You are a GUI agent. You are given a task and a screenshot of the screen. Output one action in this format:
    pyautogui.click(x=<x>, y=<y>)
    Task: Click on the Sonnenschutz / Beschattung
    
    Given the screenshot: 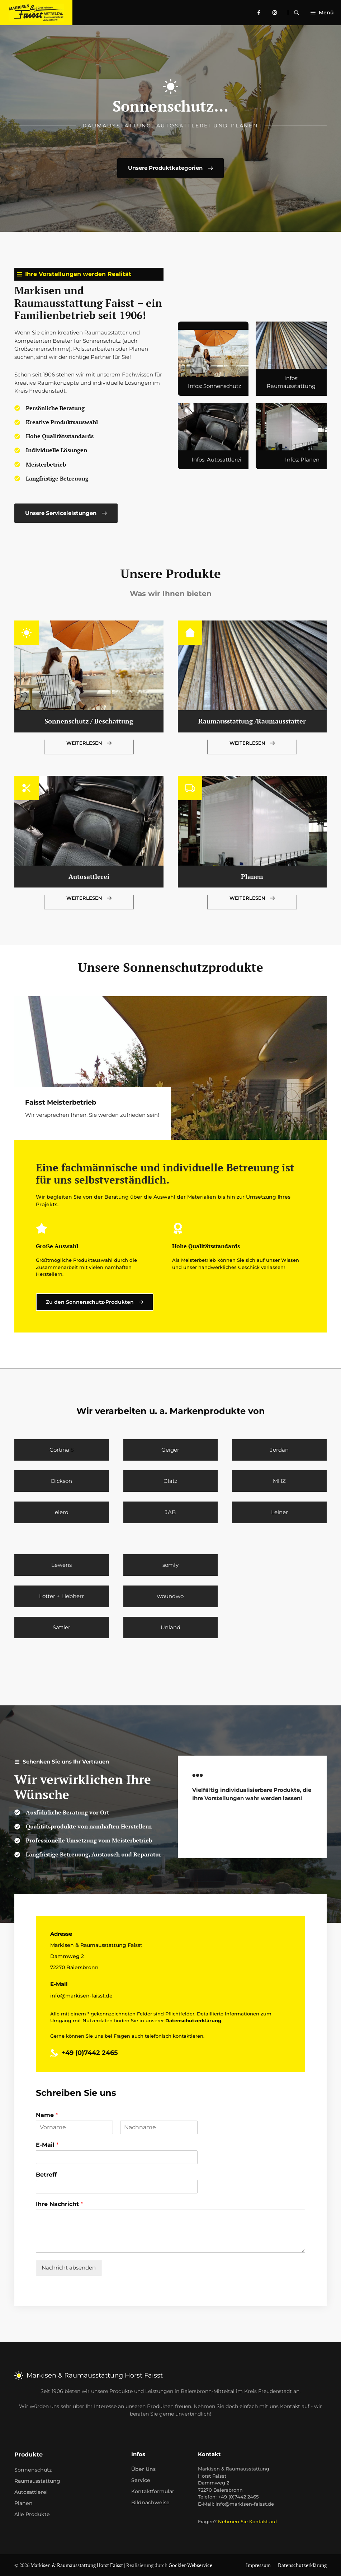 What is the action you would take?
    pyautogui.click(x=88, y=721)
    